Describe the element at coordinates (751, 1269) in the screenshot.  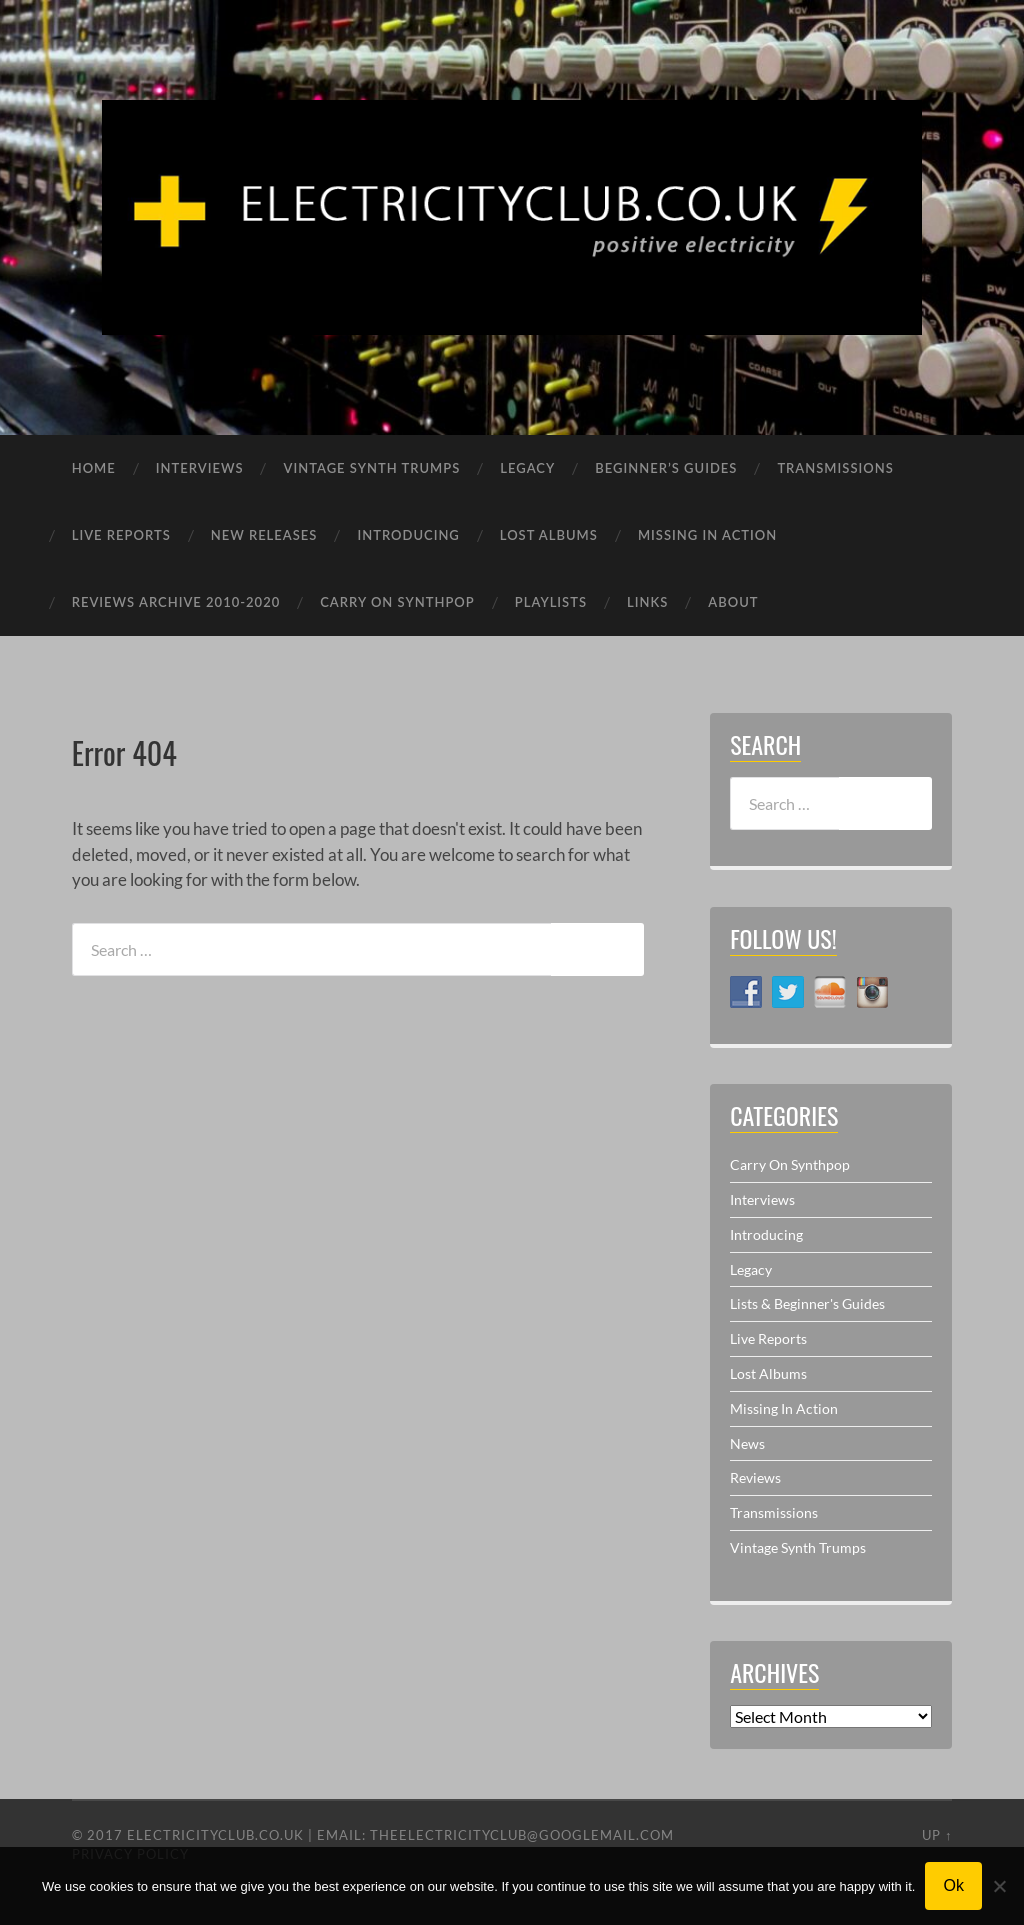
I see `Legacy` at that location.